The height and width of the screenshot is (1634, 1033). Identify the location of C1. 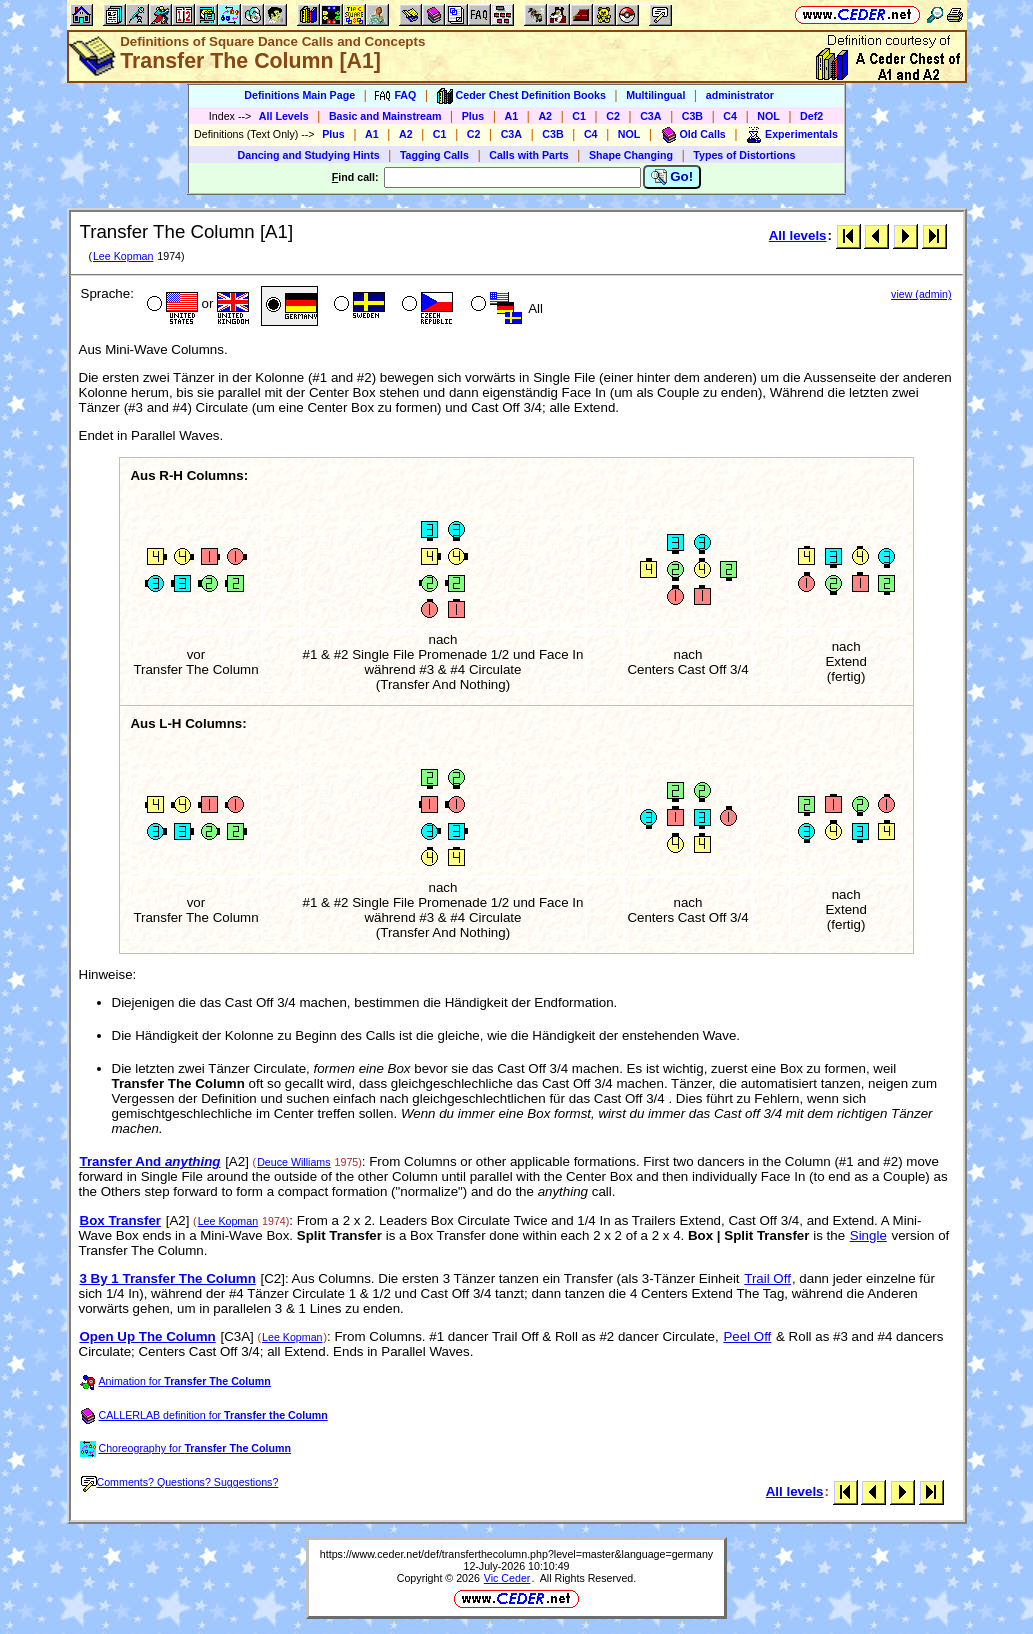
(579, 116).